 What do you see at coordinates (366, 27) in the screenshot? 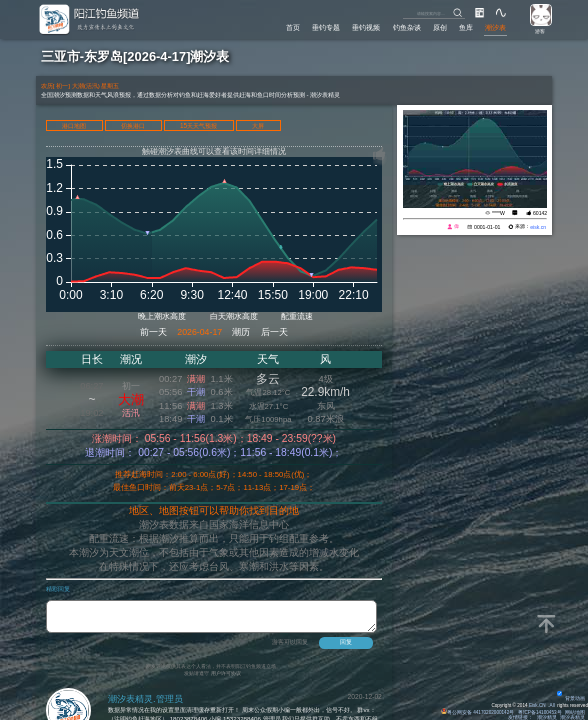
I see `垂钓视频` at bounding box center [366, 27].